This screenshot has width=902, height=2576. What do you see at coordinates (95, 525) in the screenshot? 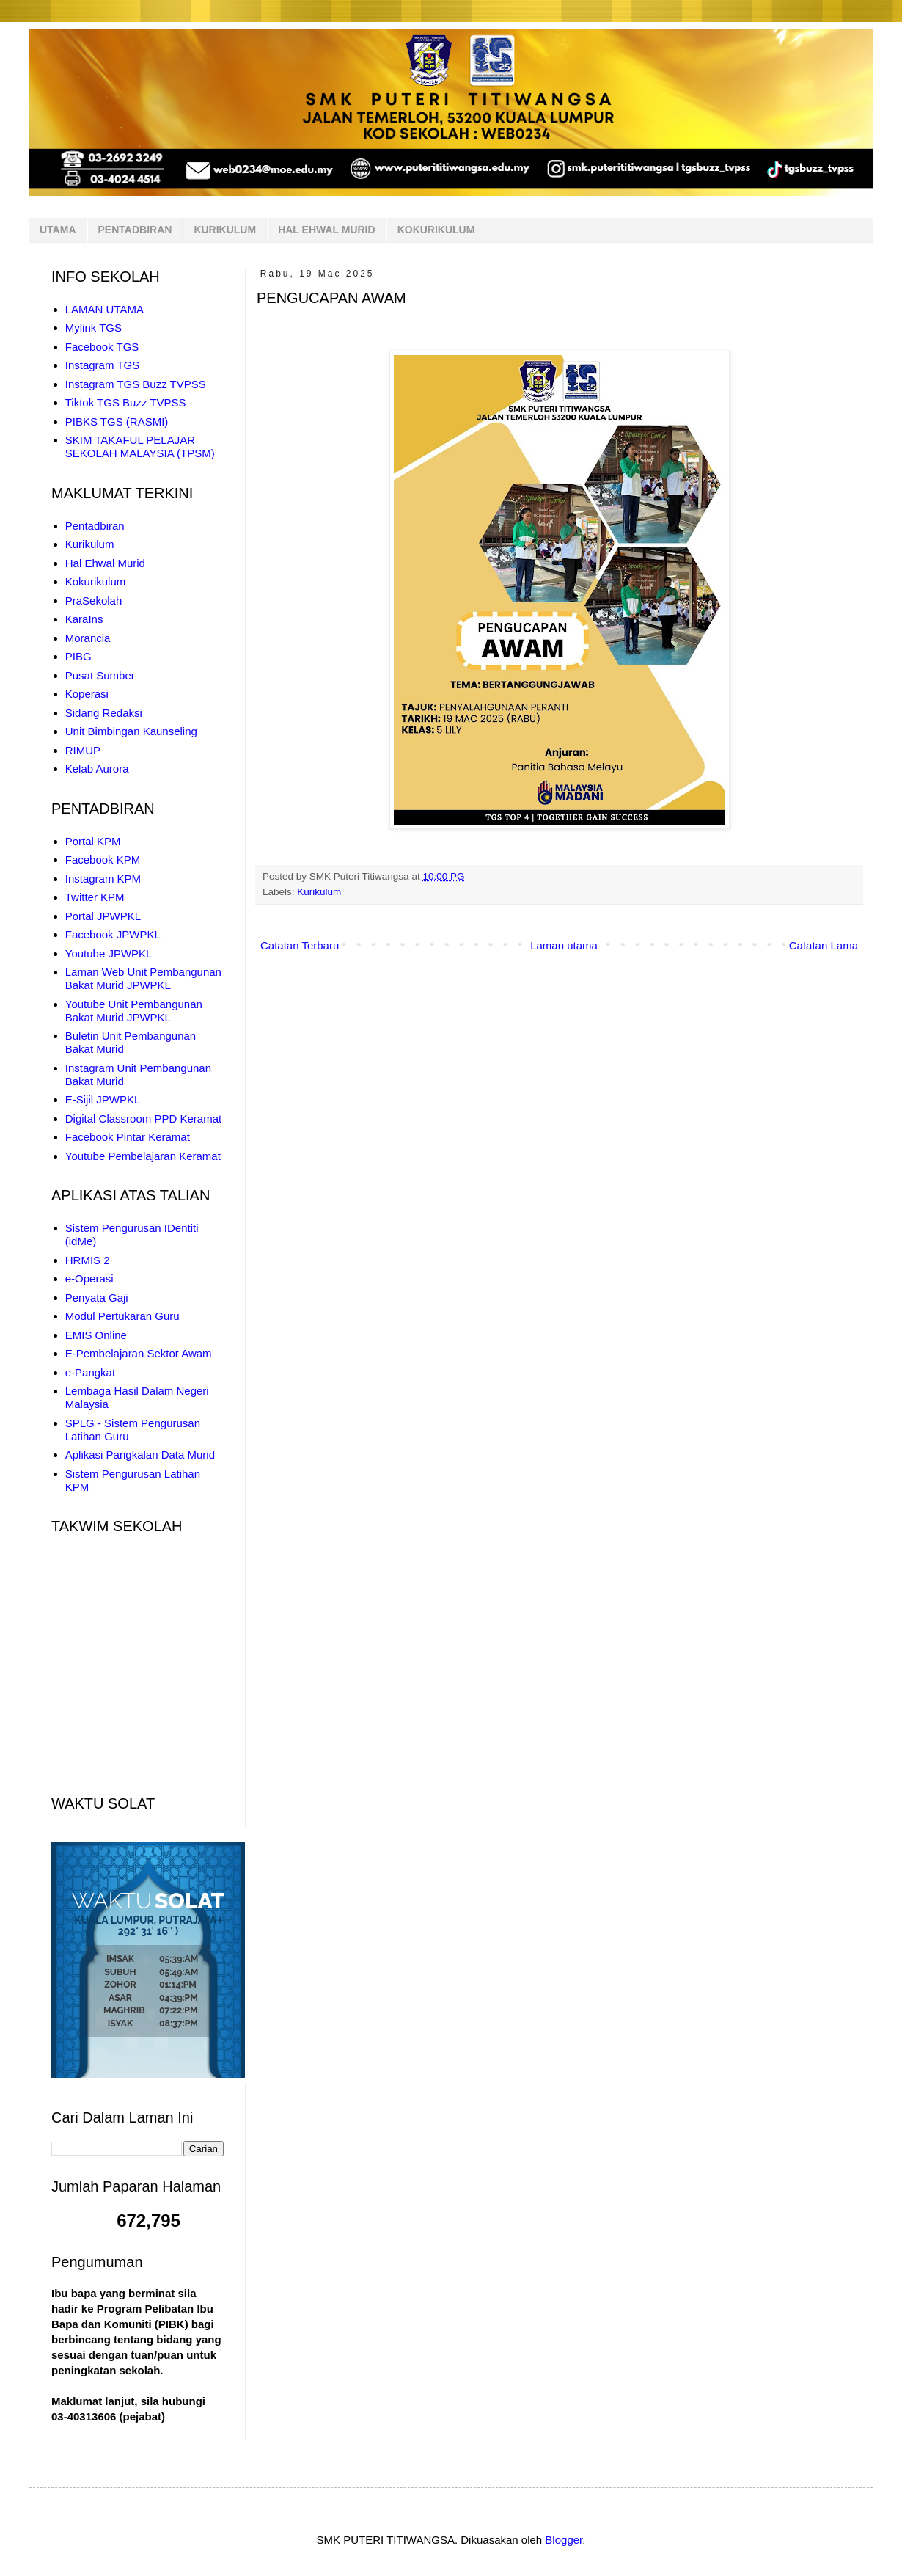
I see `Pentadbiran` at bounding box center [95, 525].